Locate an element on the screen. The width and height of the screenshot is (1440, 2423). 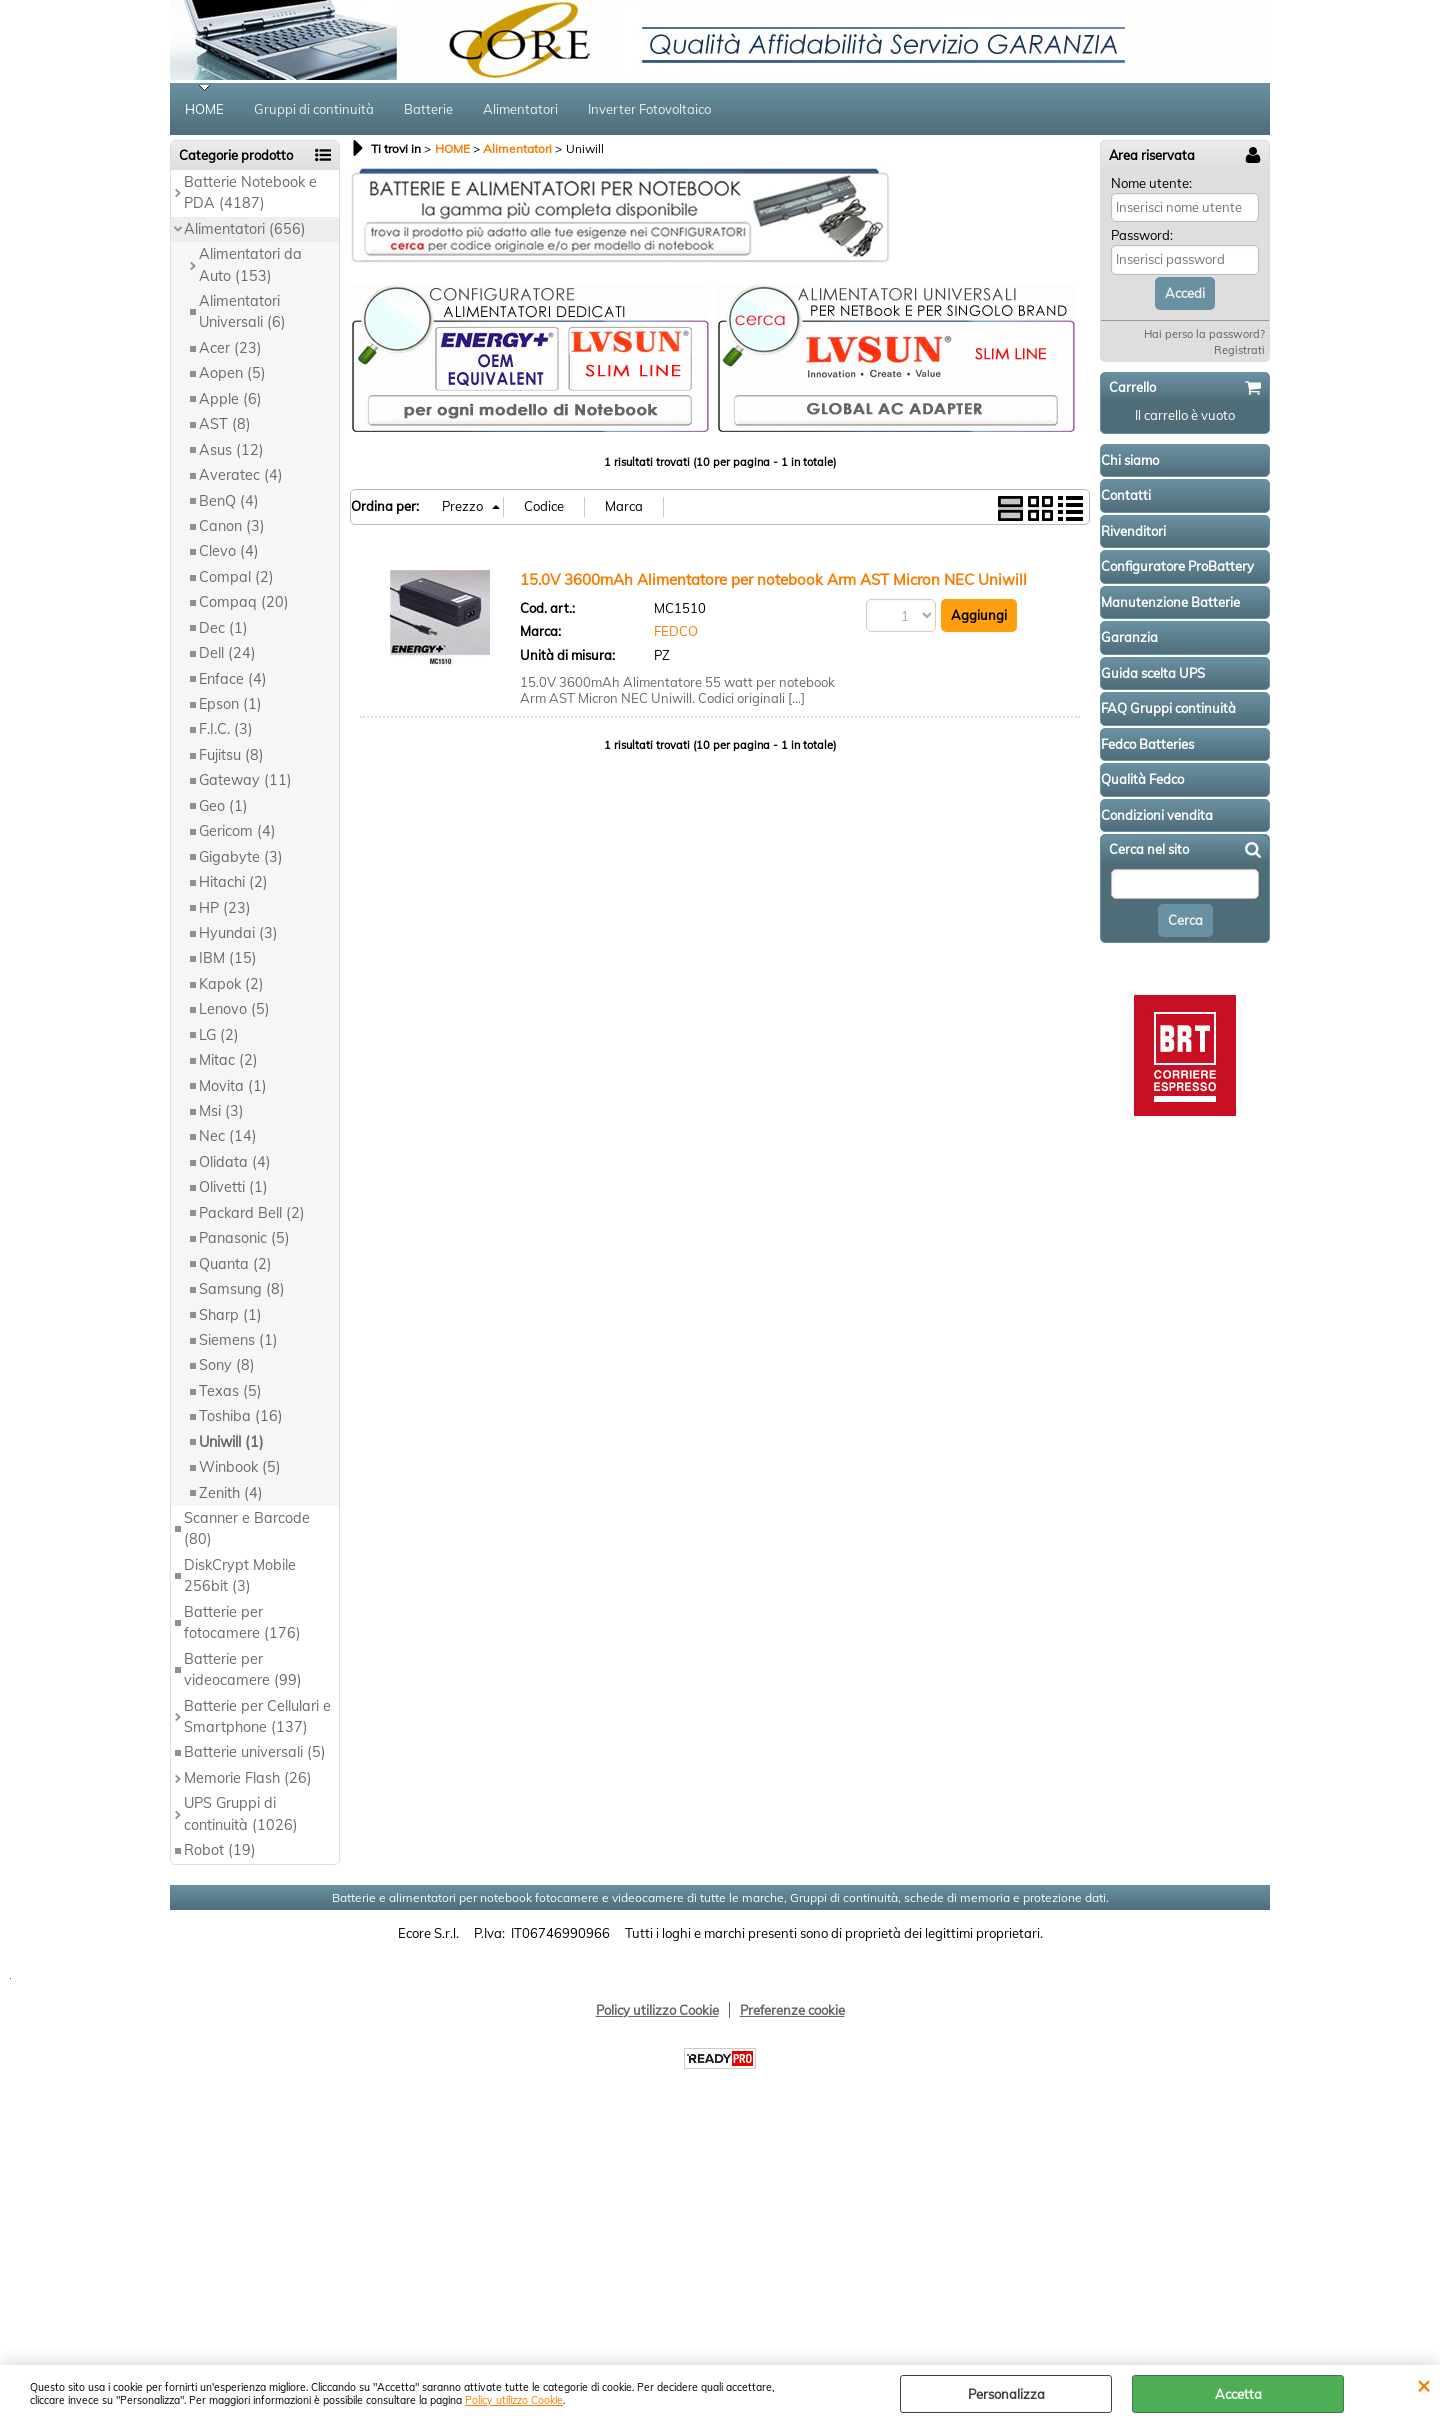
Sharp (1) is located at coordinates (230, 1315).